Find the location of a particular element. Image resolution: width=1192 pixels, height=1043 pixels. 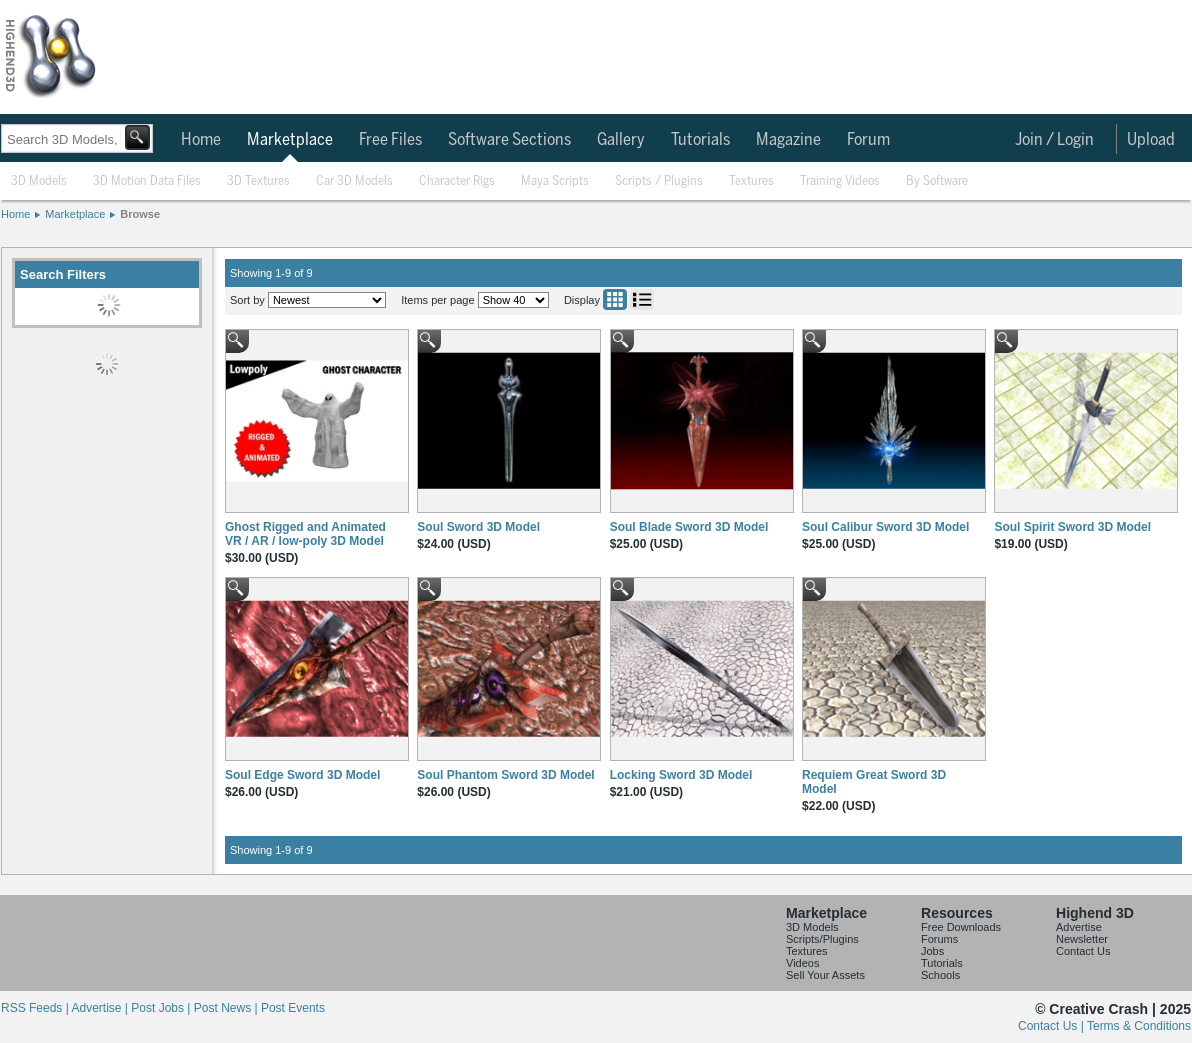

Free Downloads is located at coordinates (961, 927).